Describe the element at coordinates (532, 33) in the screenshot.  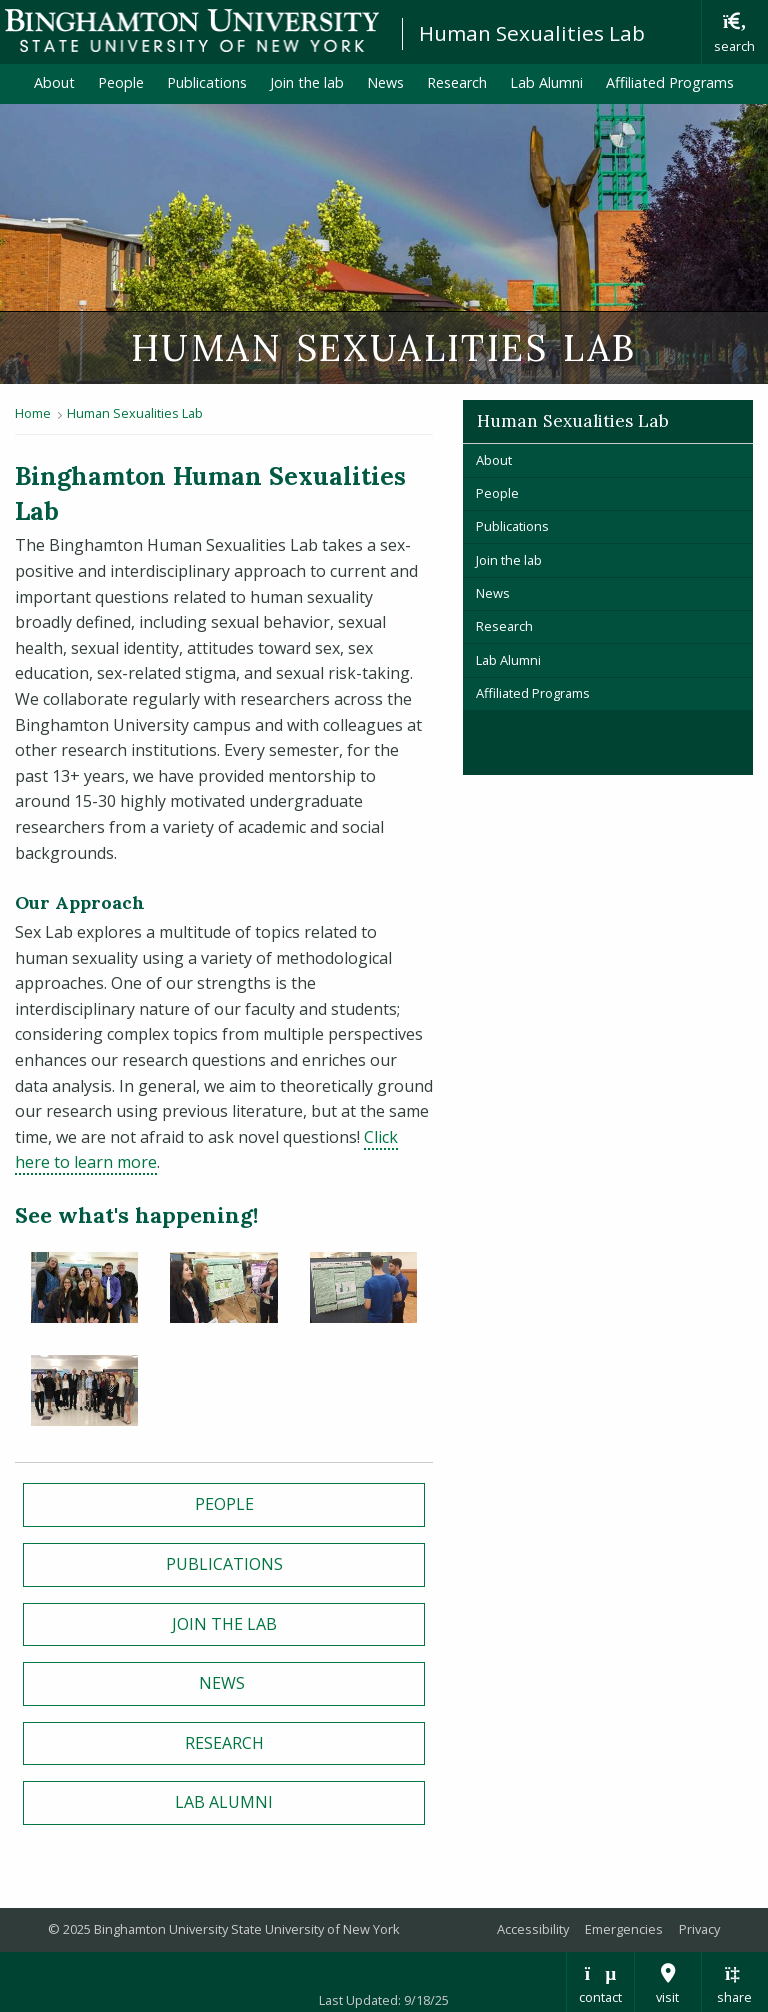
I see `Human Sexualities Lab` at that location.